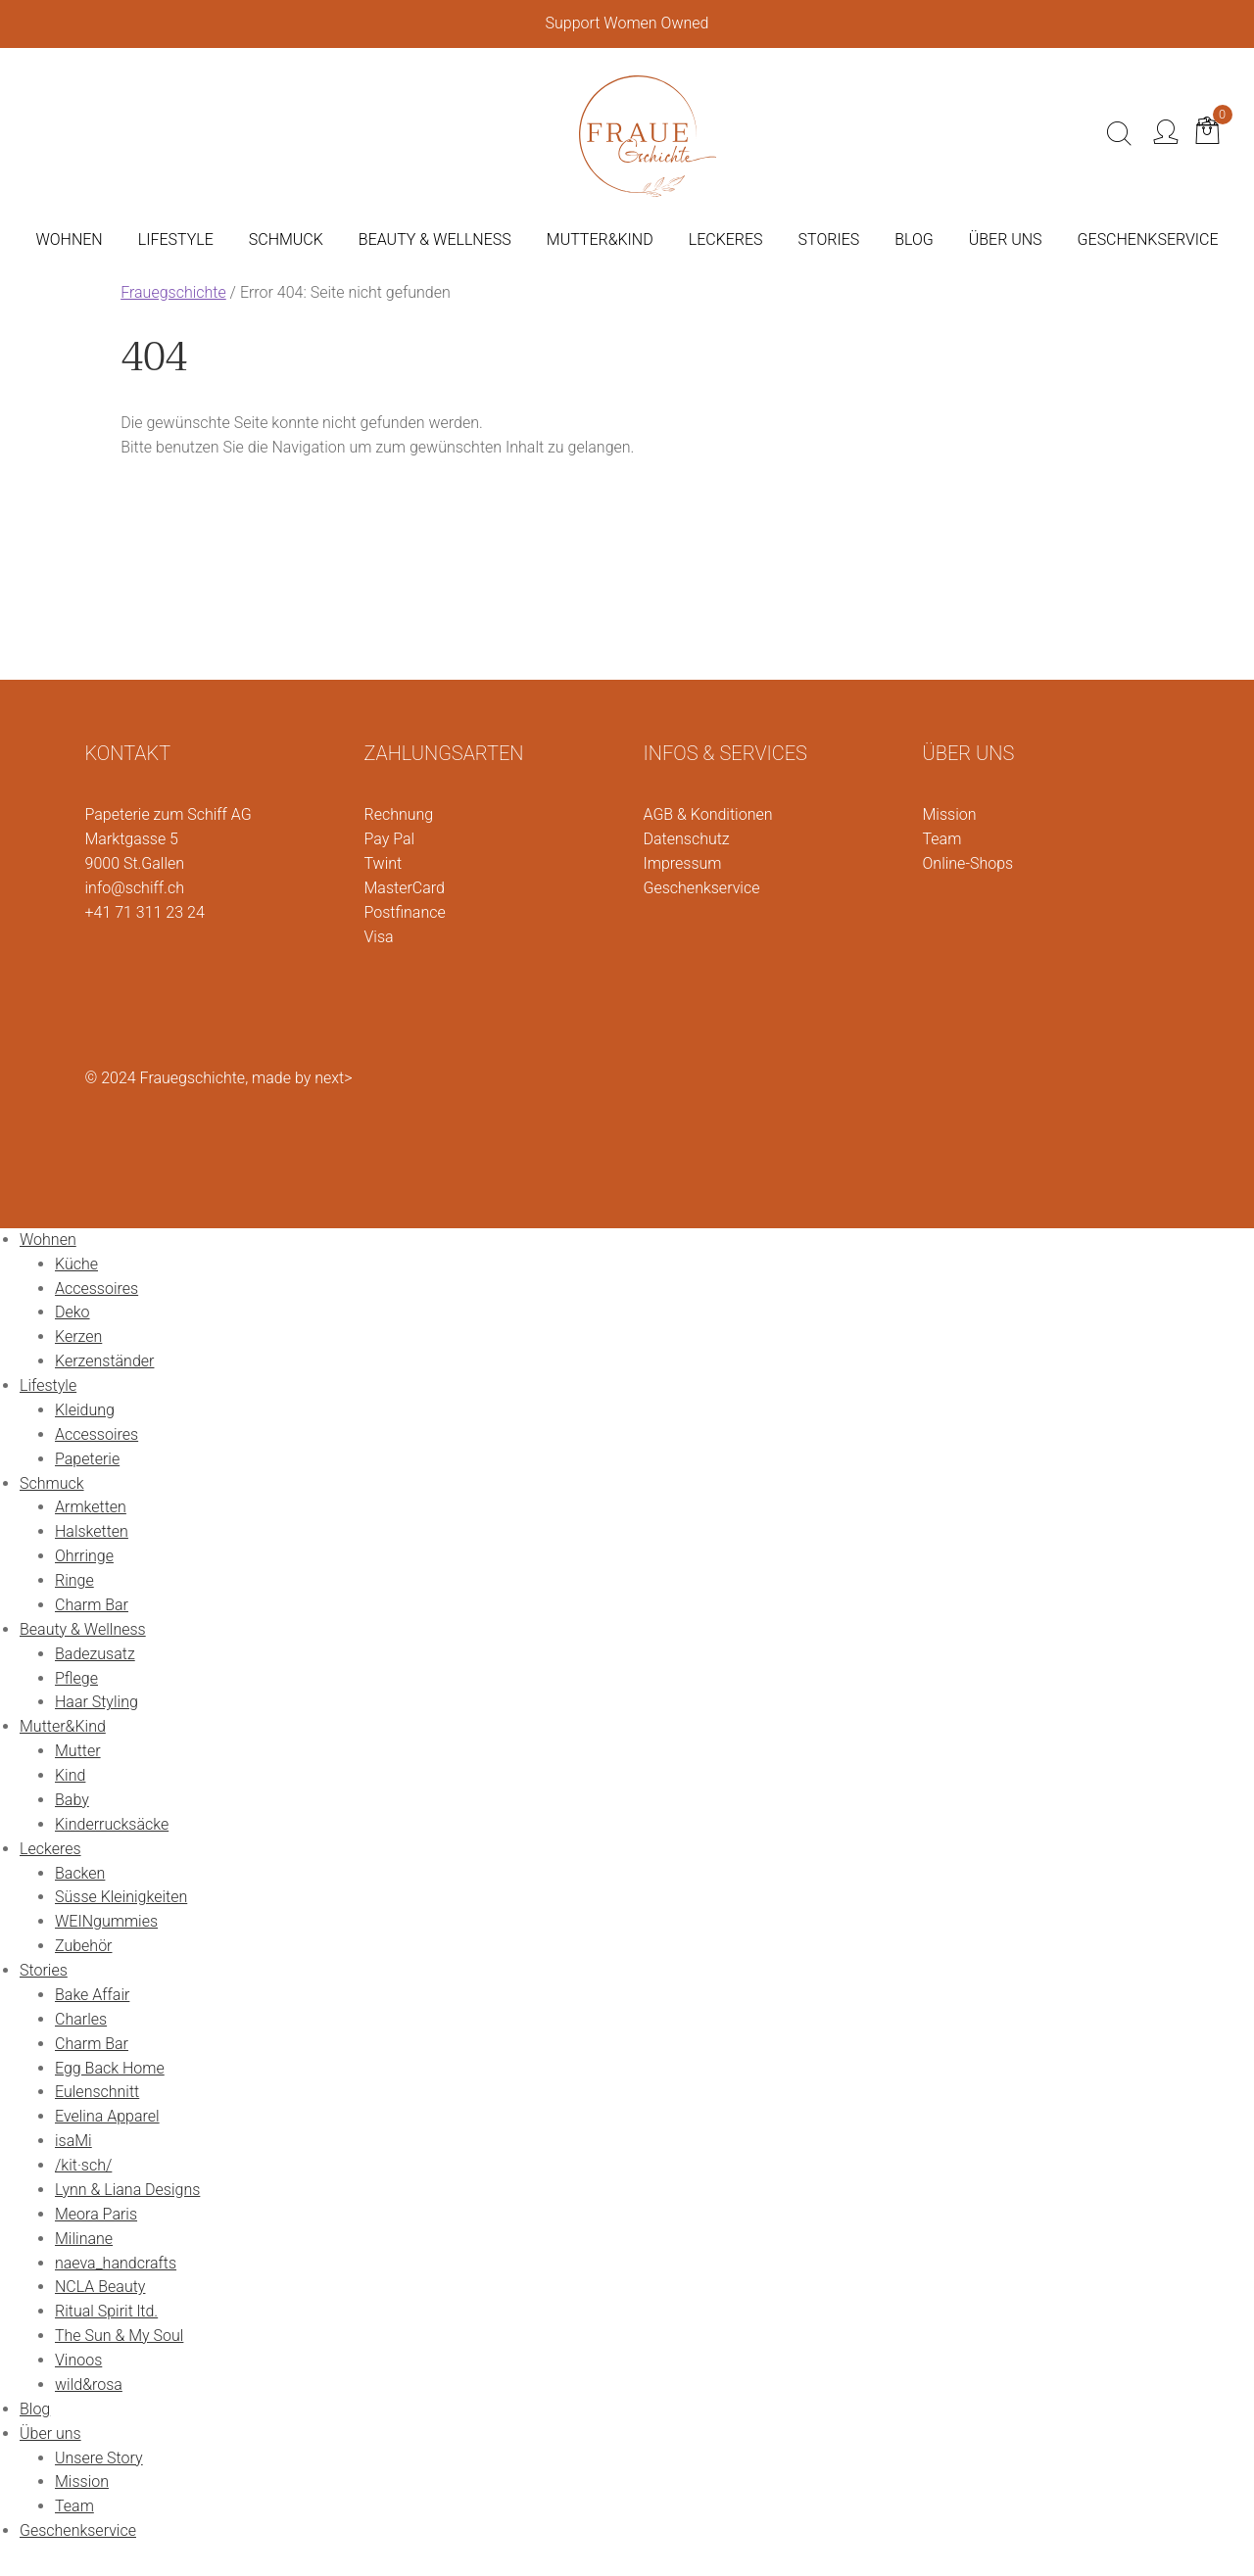 Image resolution: width=1254 pixels, height=2576 pixels. What do you see at coordinates (92, 1994) in the screenshot?
I see `Bake Affair` at bounding box center [92, 1994].